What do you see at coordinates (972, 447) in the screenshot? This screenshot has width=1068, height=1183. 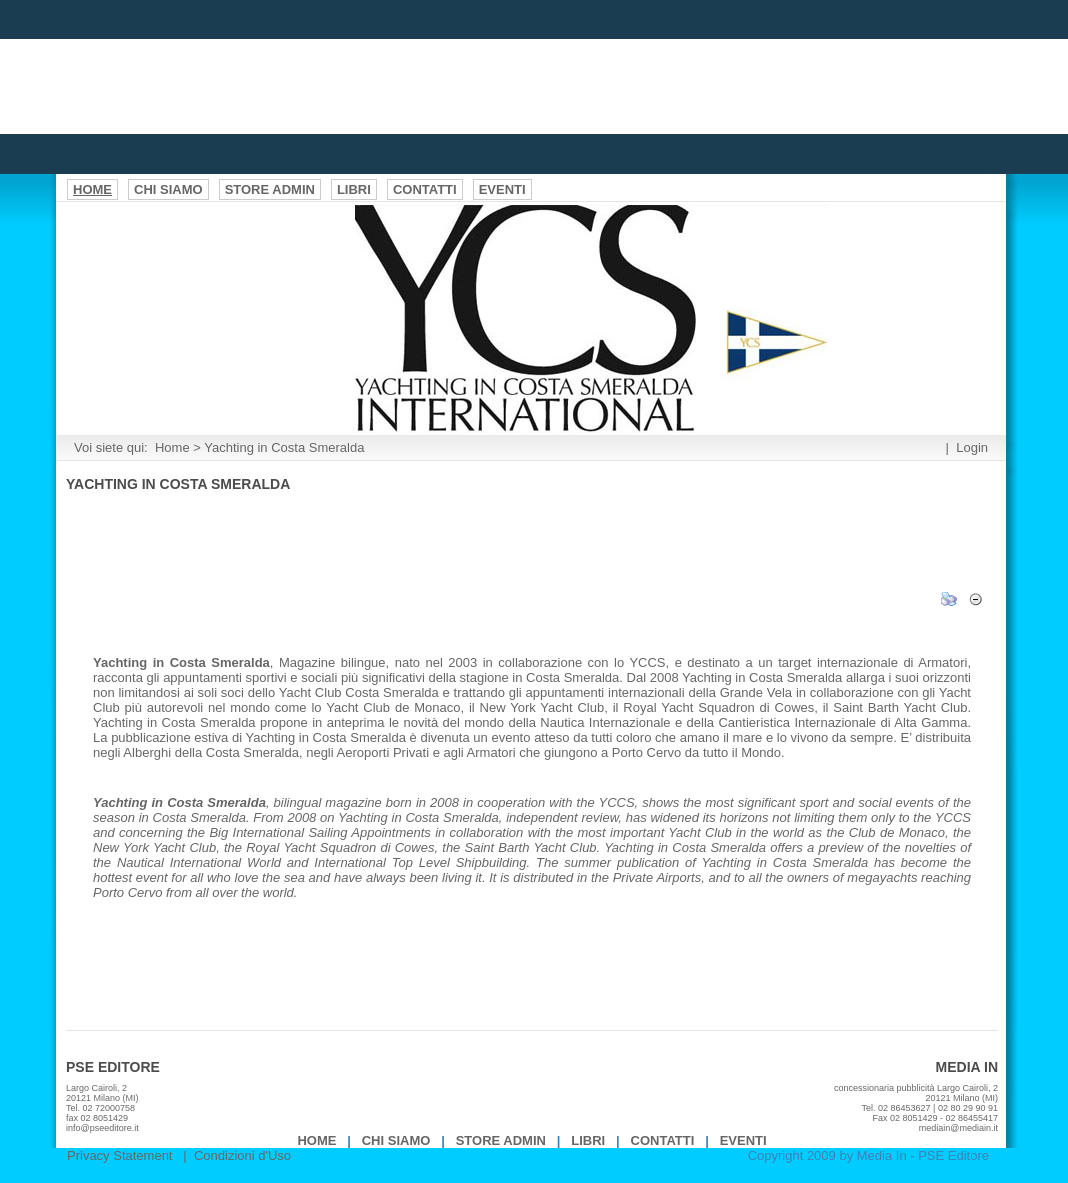 I see `Login` at bounding box center [972, 447].